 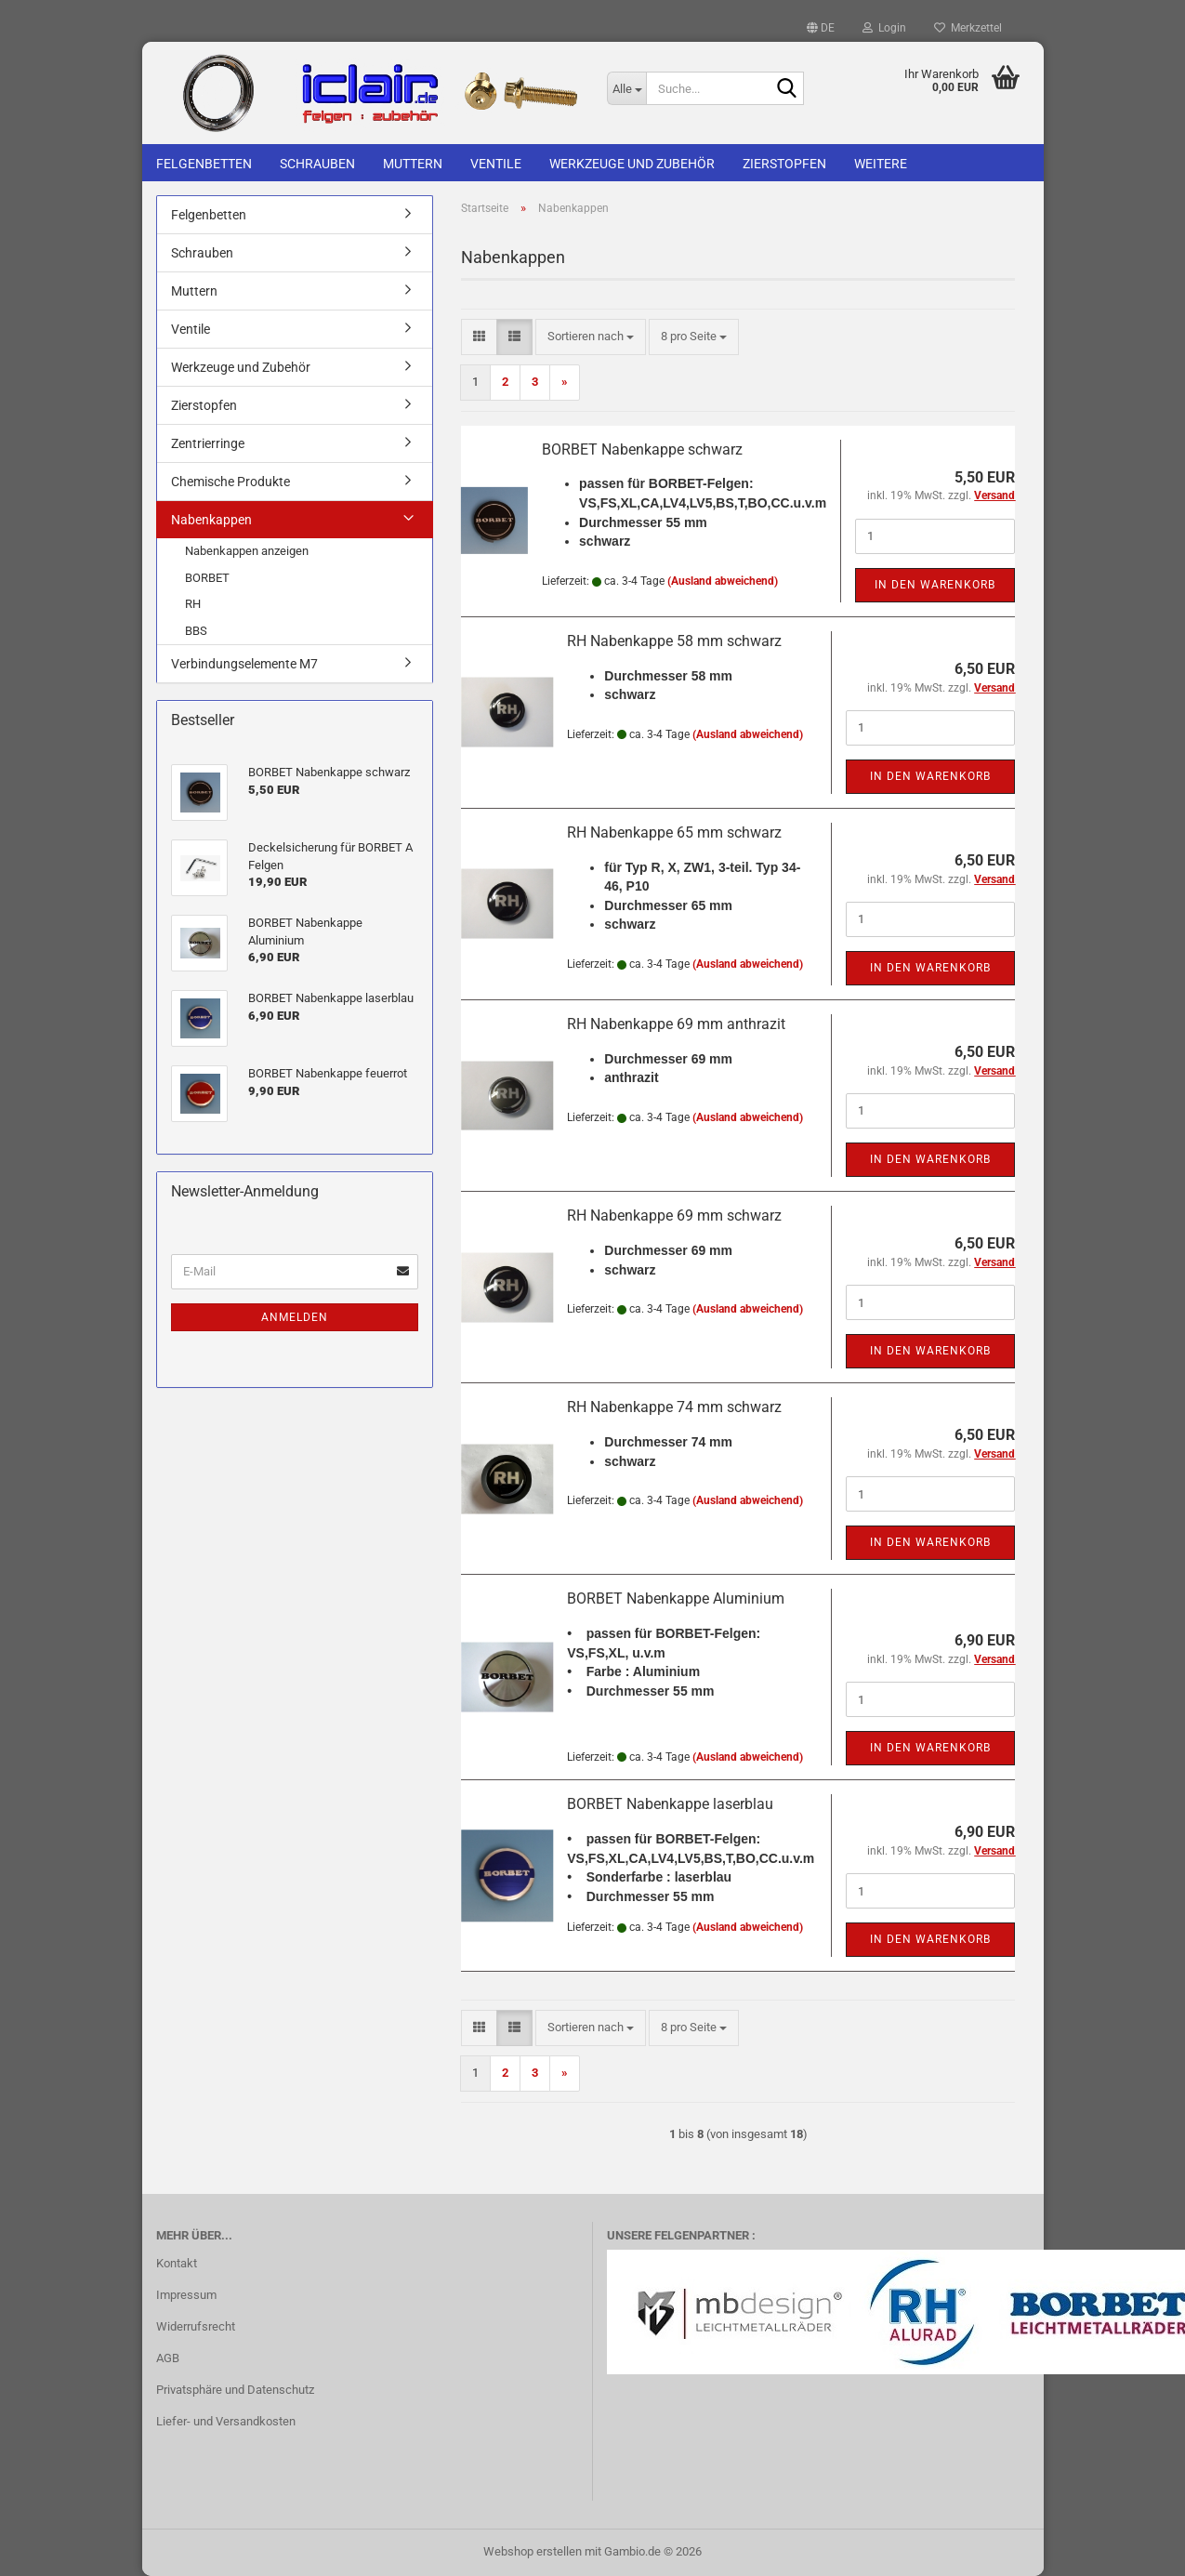 What do you see at coordinates (226, 2421) in the screenshot?
I see `Liefer- und Versandkosten` at bounding box center [226, 2421].